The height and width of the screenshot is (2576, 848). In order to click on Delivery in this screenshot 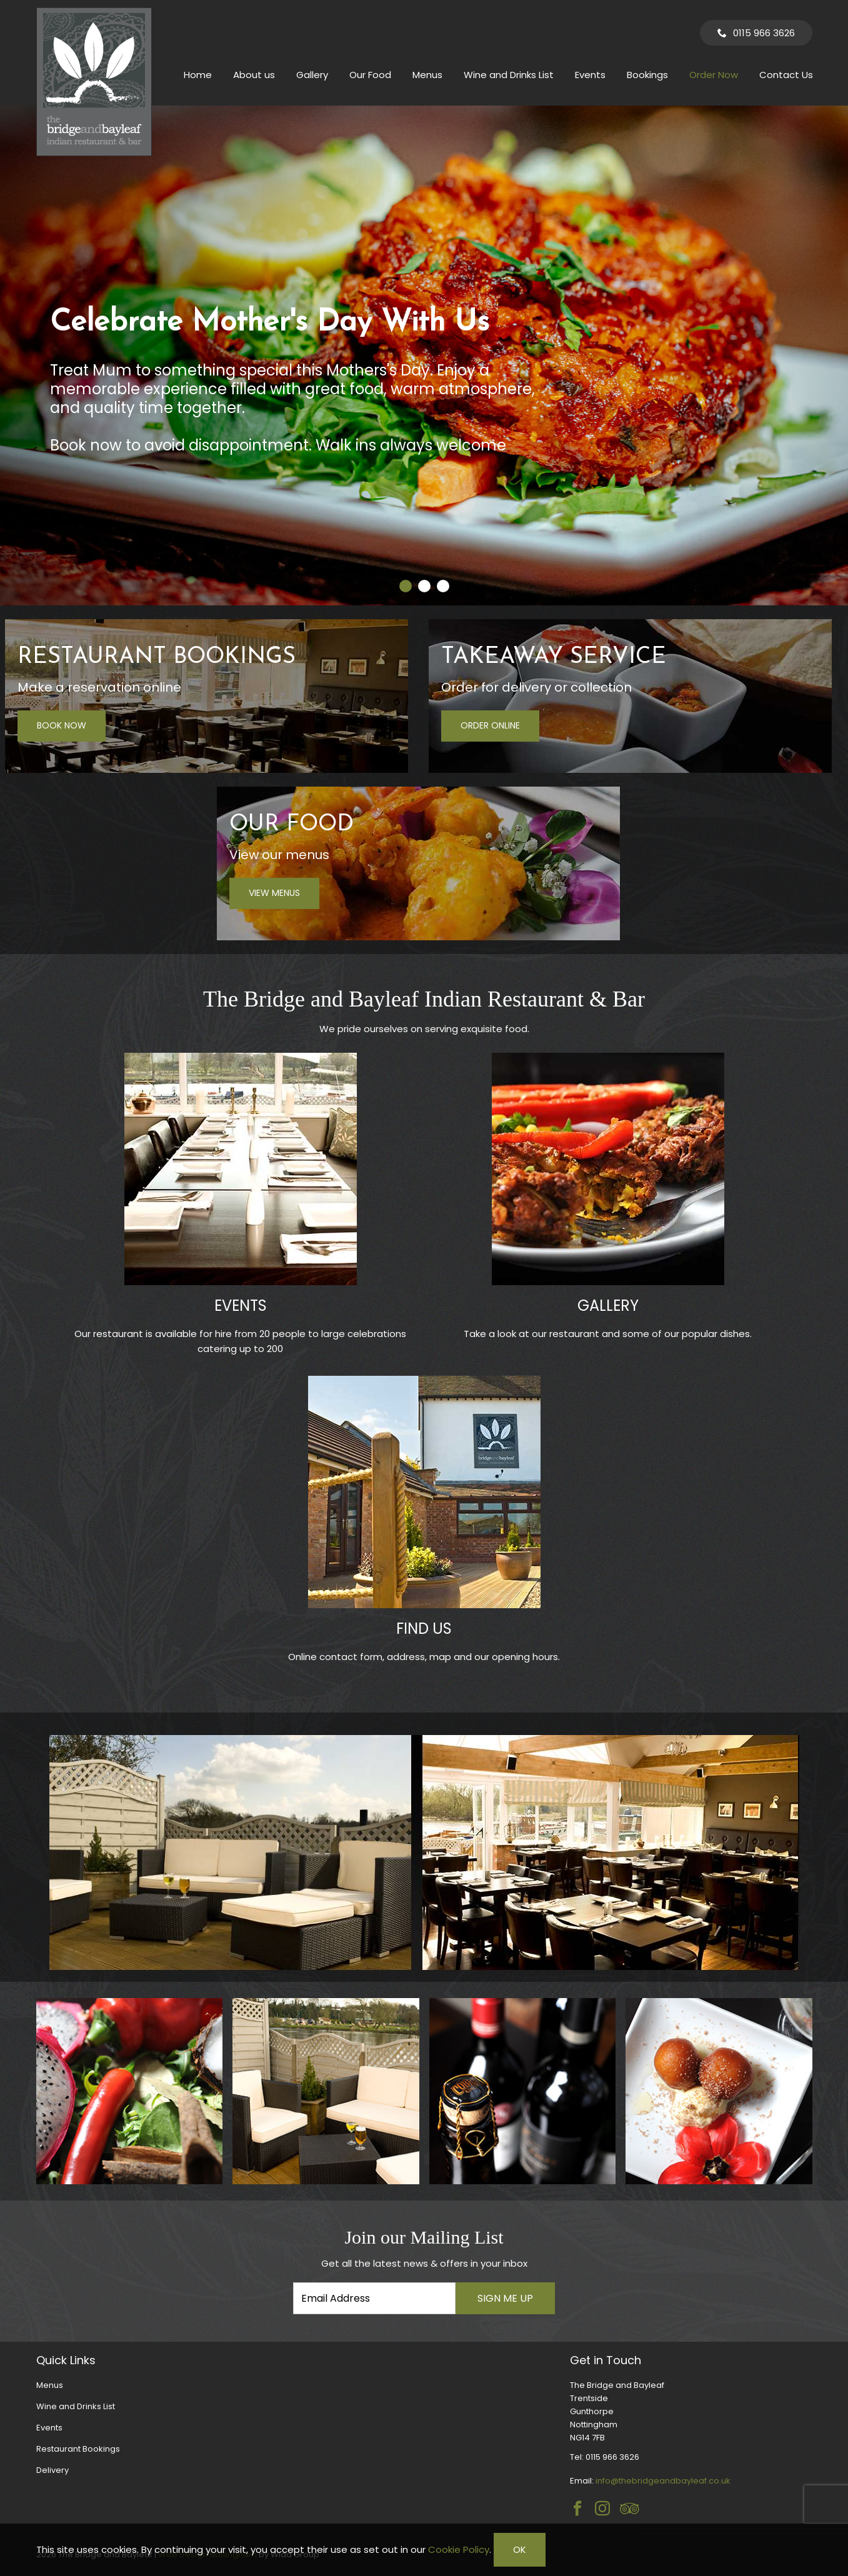, I will do `click(52, 2470)`.